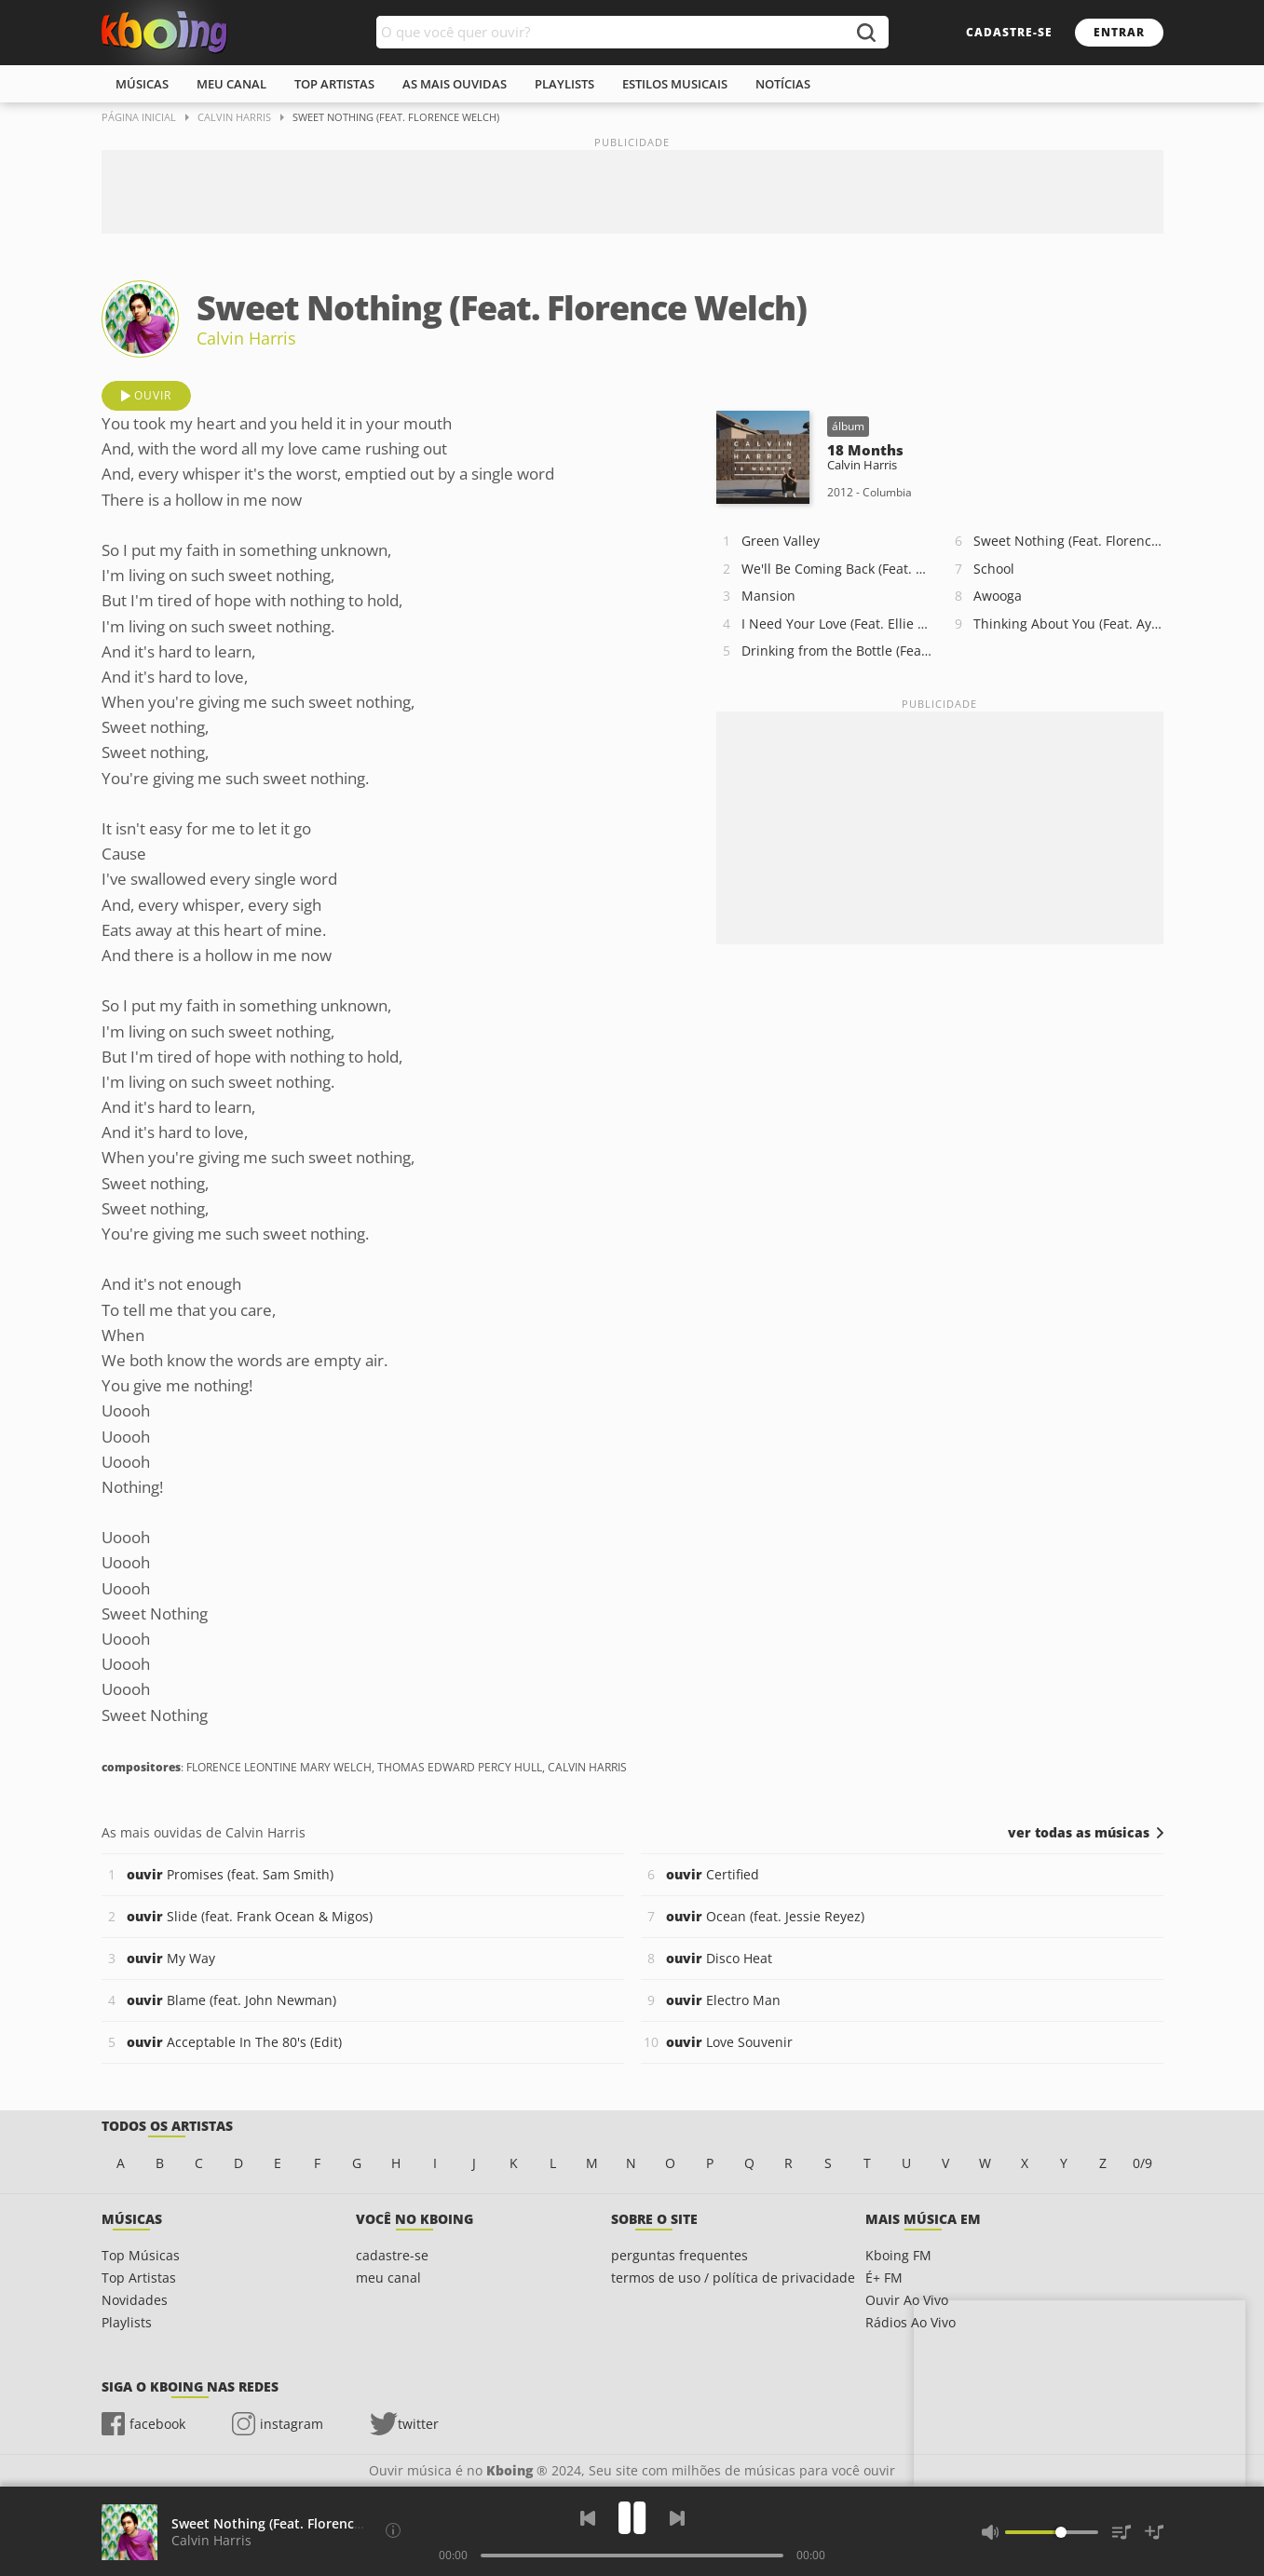 The image size is (1264, 2576). Describe the element at coordinates (157, 2424) in the screenshot. I see `facebook` at that location.